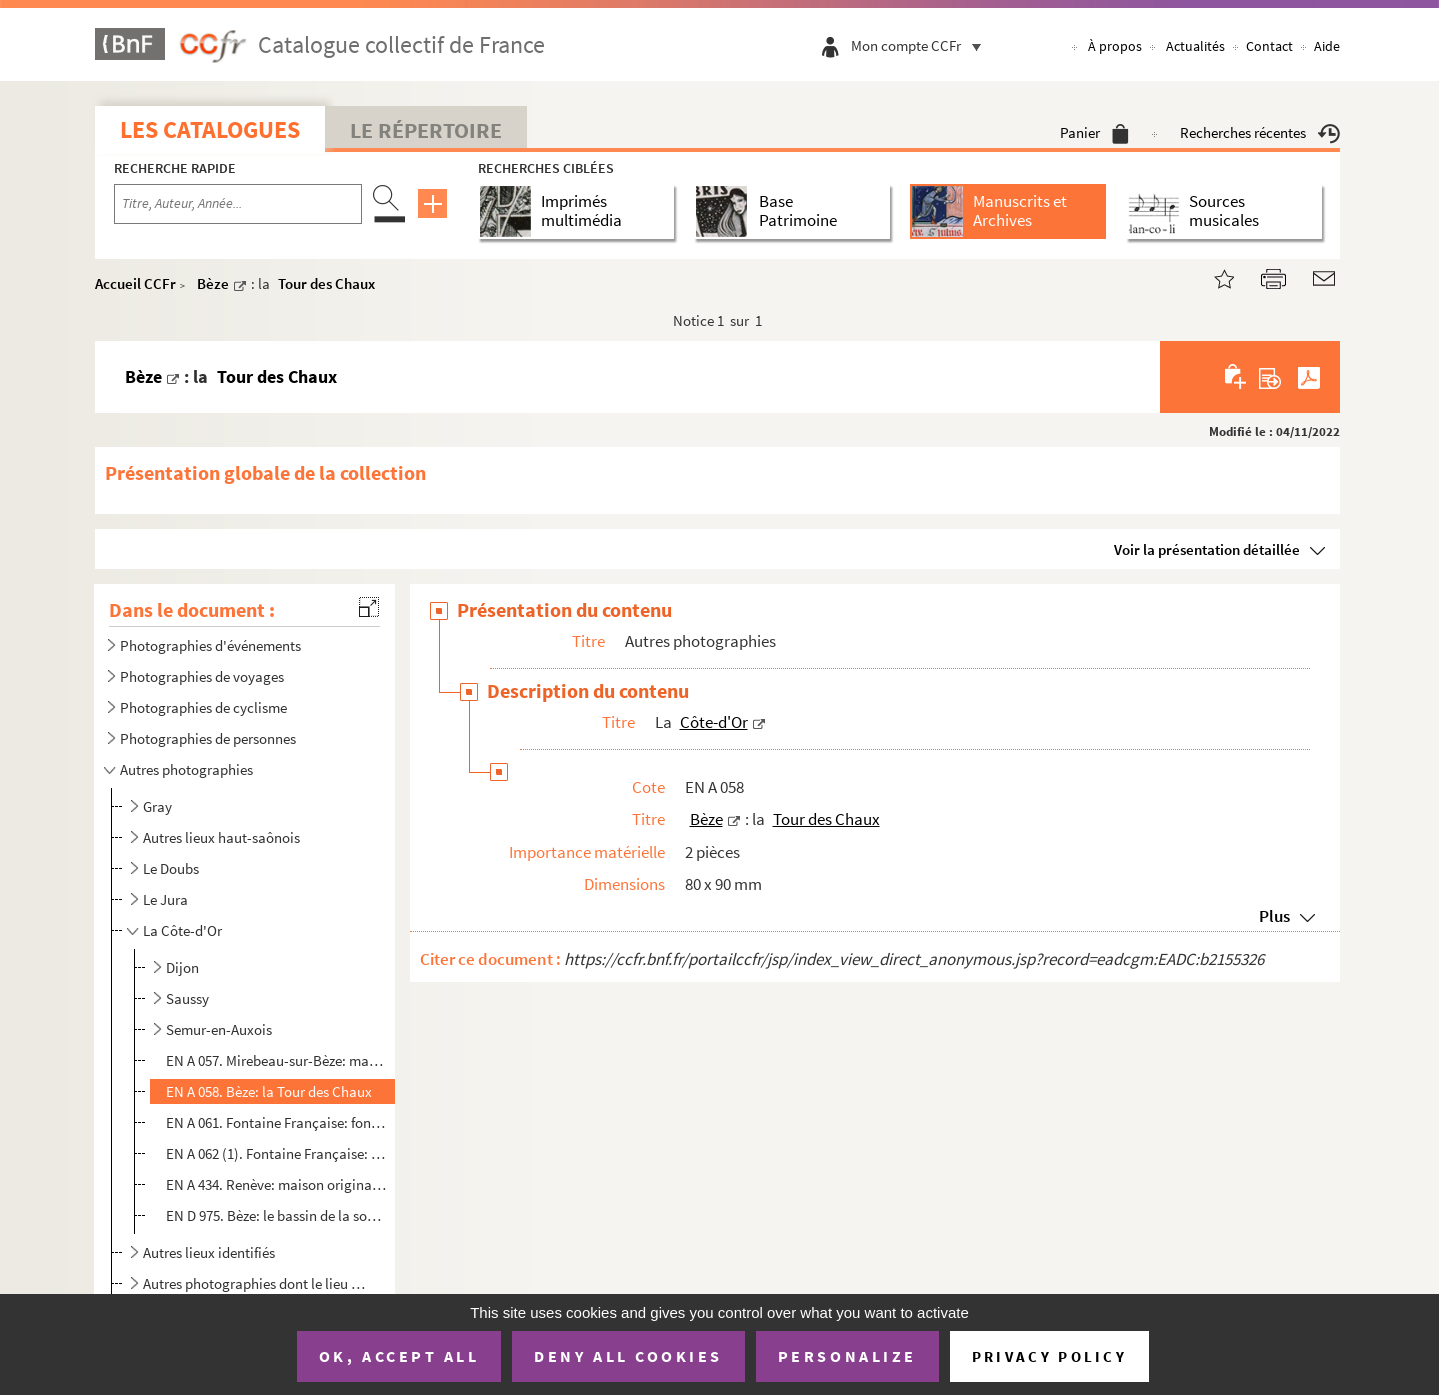 The image size is (1439, 1395). Describe the element at coordinates (1115, 46) in the screenshot. I see `À propos` at that location.